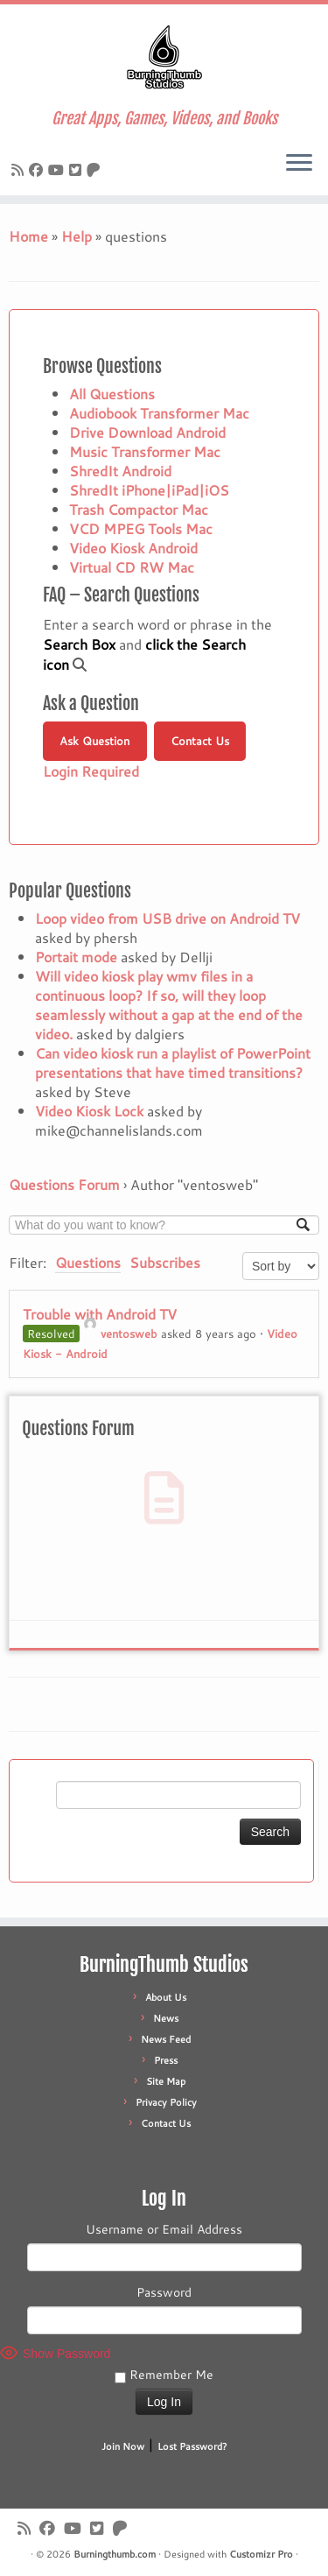 This screenshot has height=2576, width=328. Describe the element at coordinates (299, 164) in the screenshot. I see `[Open the menu]` at that location.